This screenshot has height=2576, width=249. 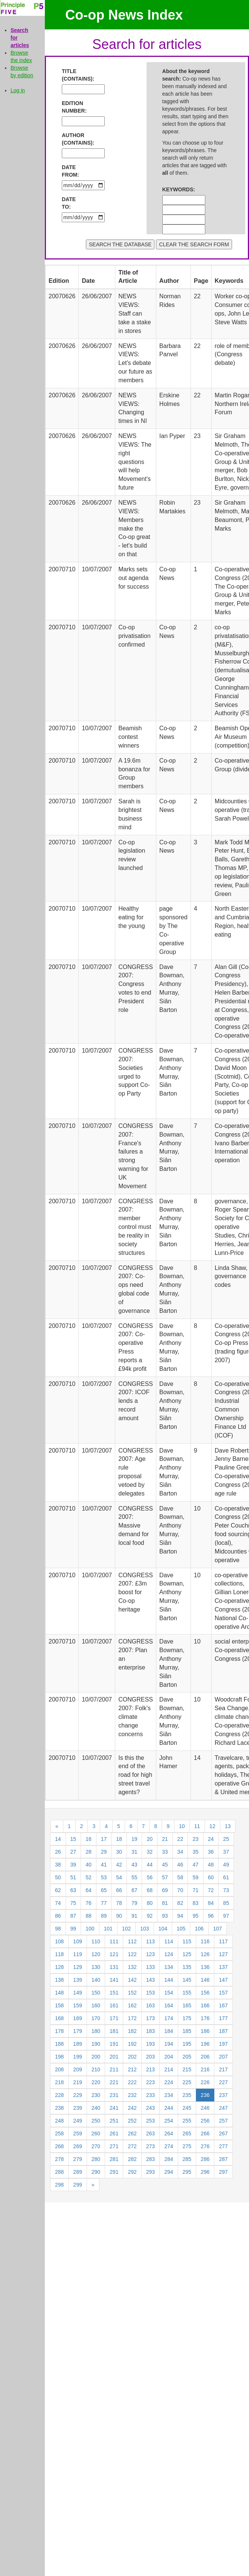 I want to click on 267, so click(x=223, y=2133).